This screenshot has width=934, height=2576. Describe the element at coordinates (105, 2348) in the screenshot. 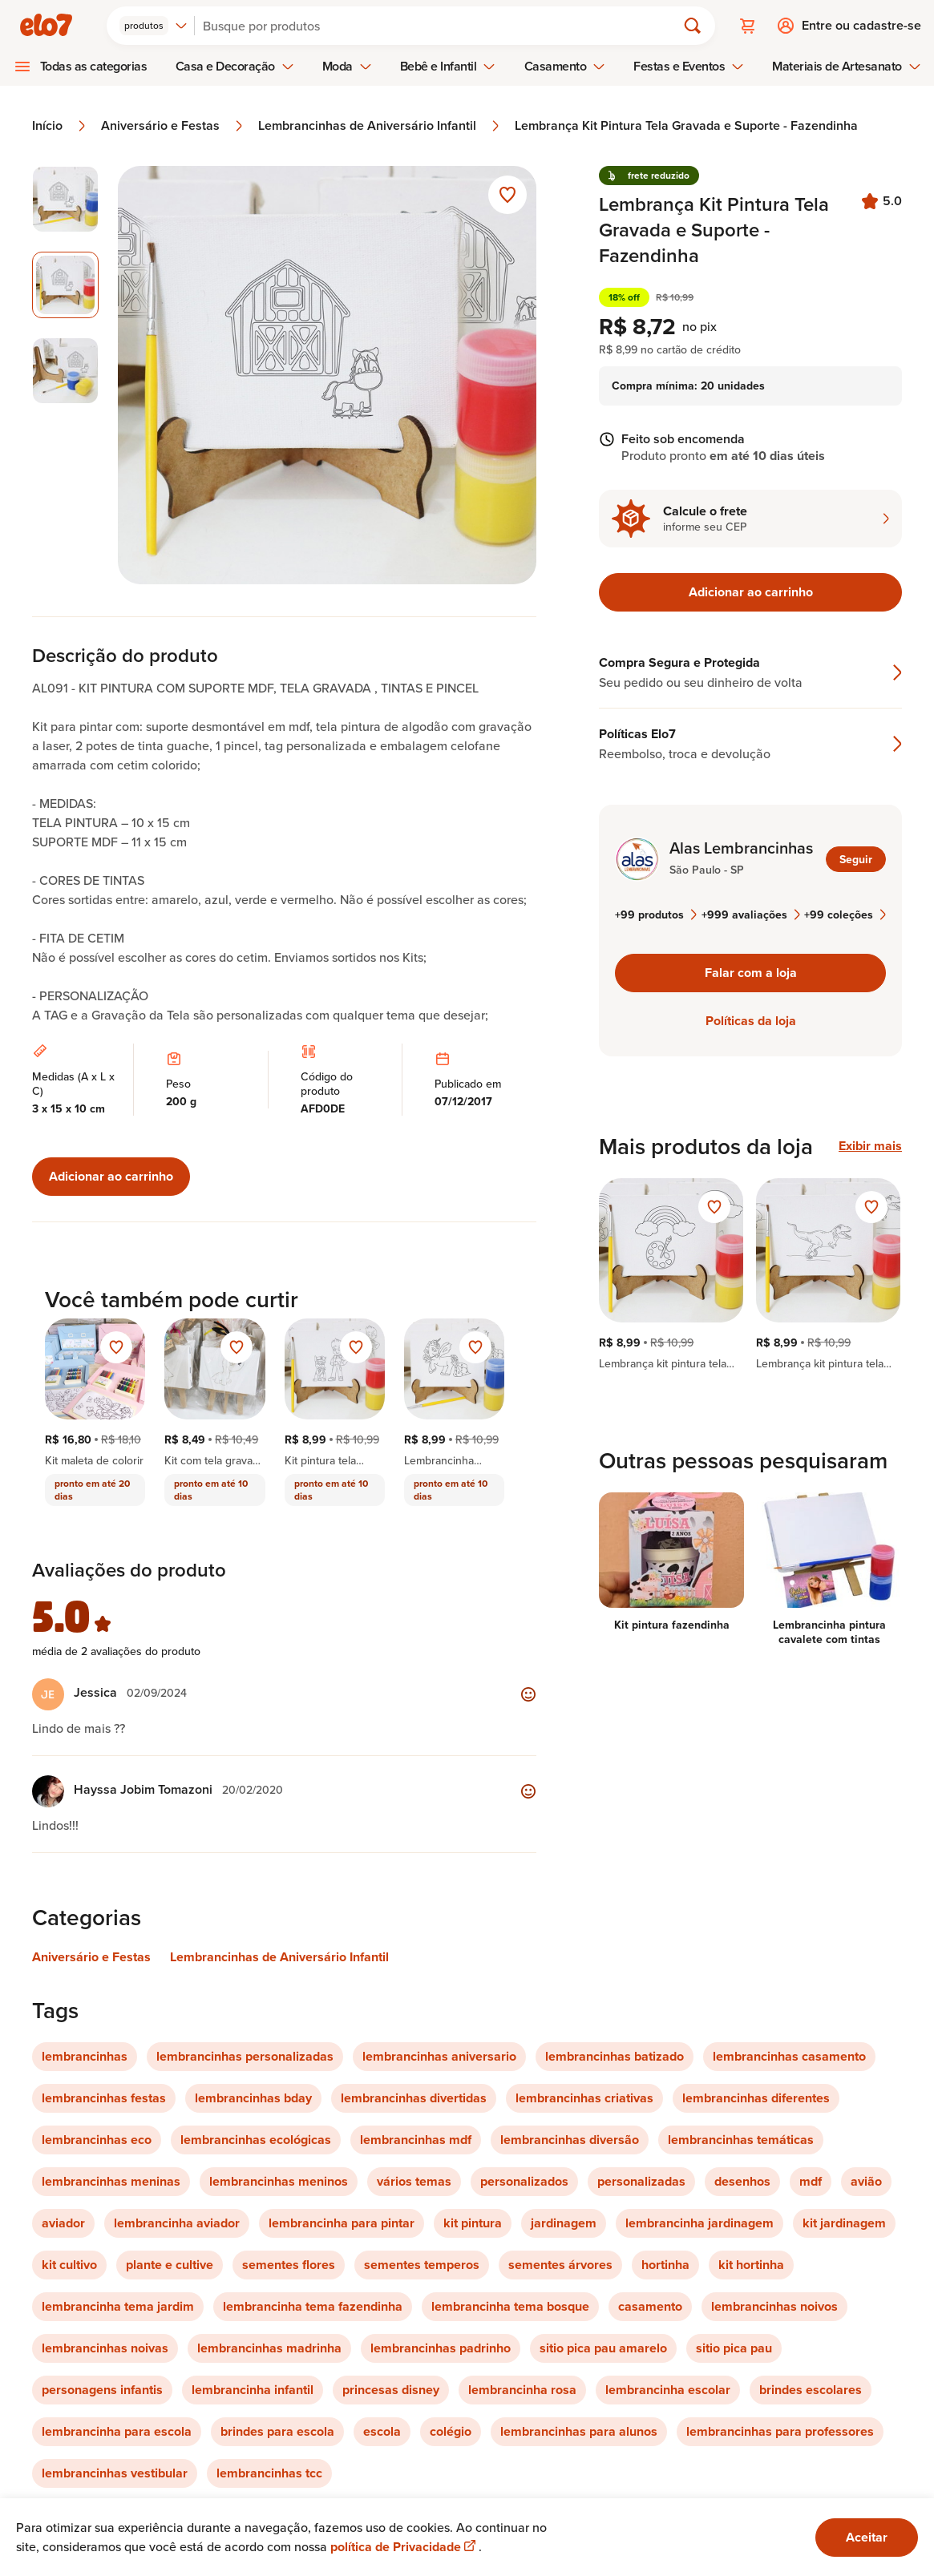

I see `lembrancinhas noivas` at that location.